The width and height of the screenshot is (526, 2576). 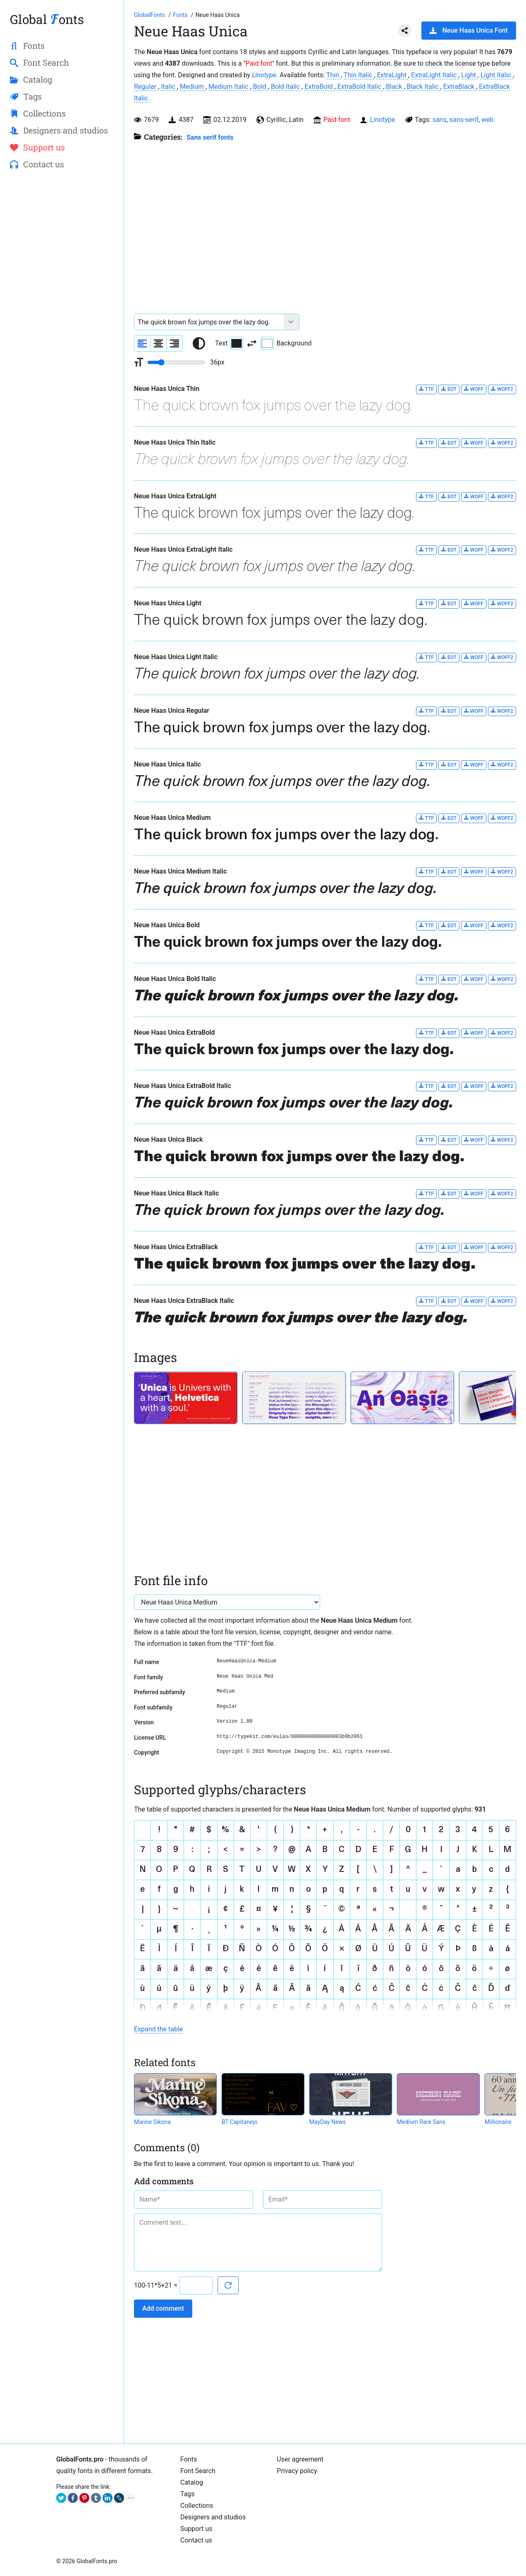 What do you see at coordinates (469, 75) in the screenshot?
I see `Light` at bounding box center [469, 75].